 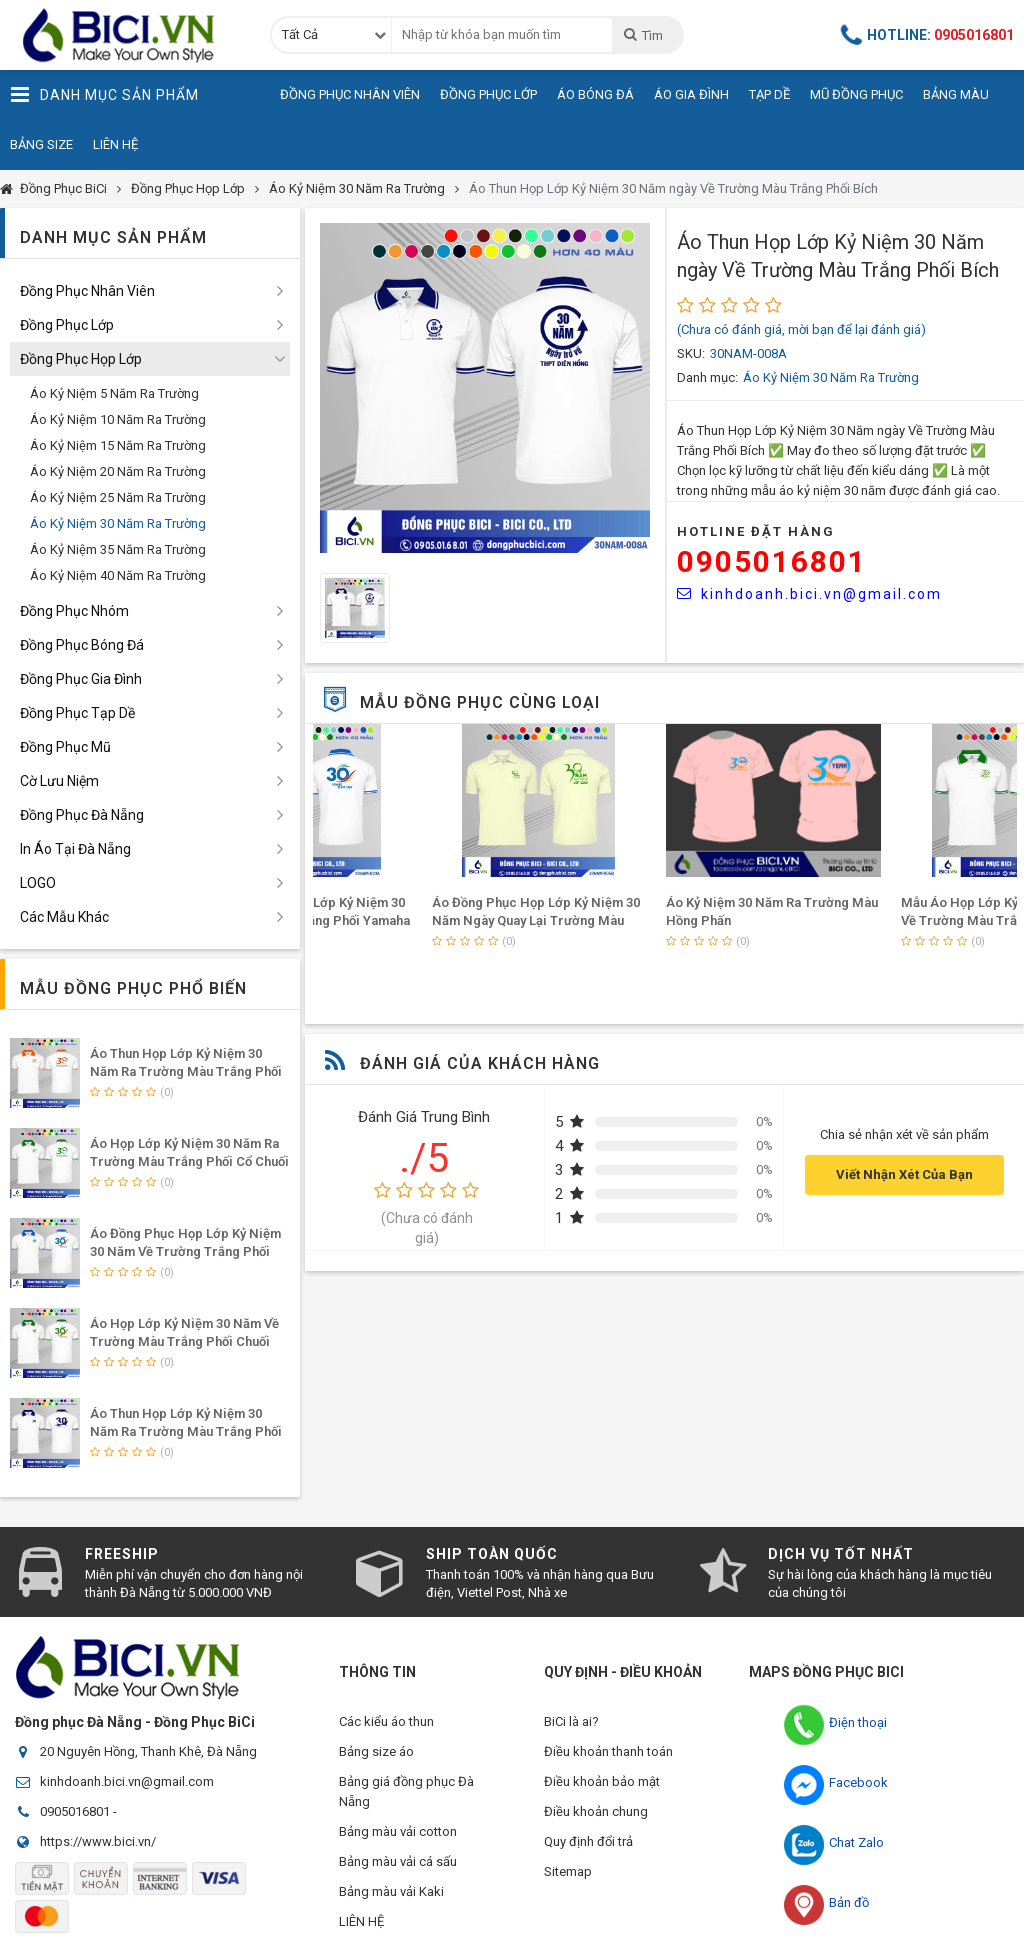 I want to click on Bảng màu vải cá sấu, so click(x=398, y=1861).